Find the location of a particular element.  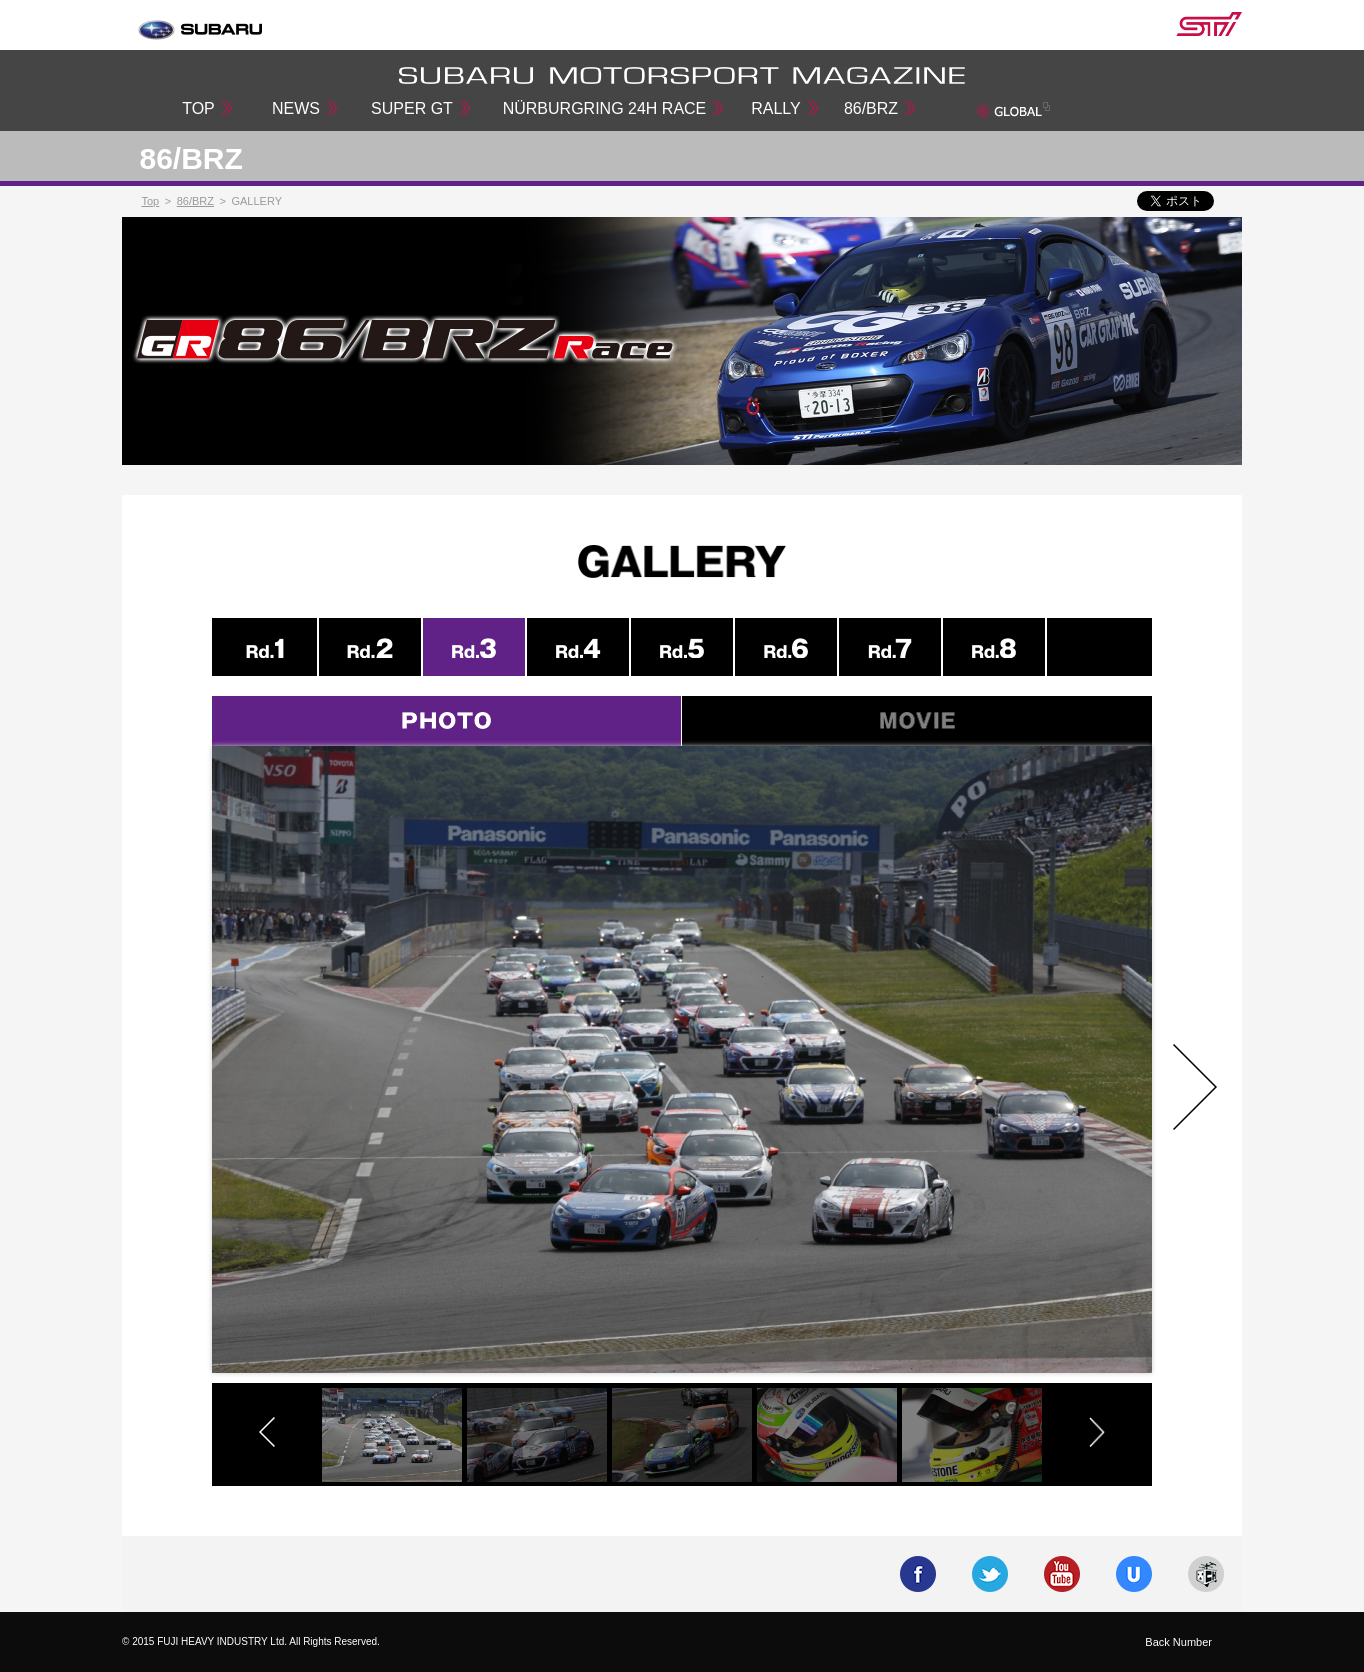

Top is located at coordinates (151, 201).